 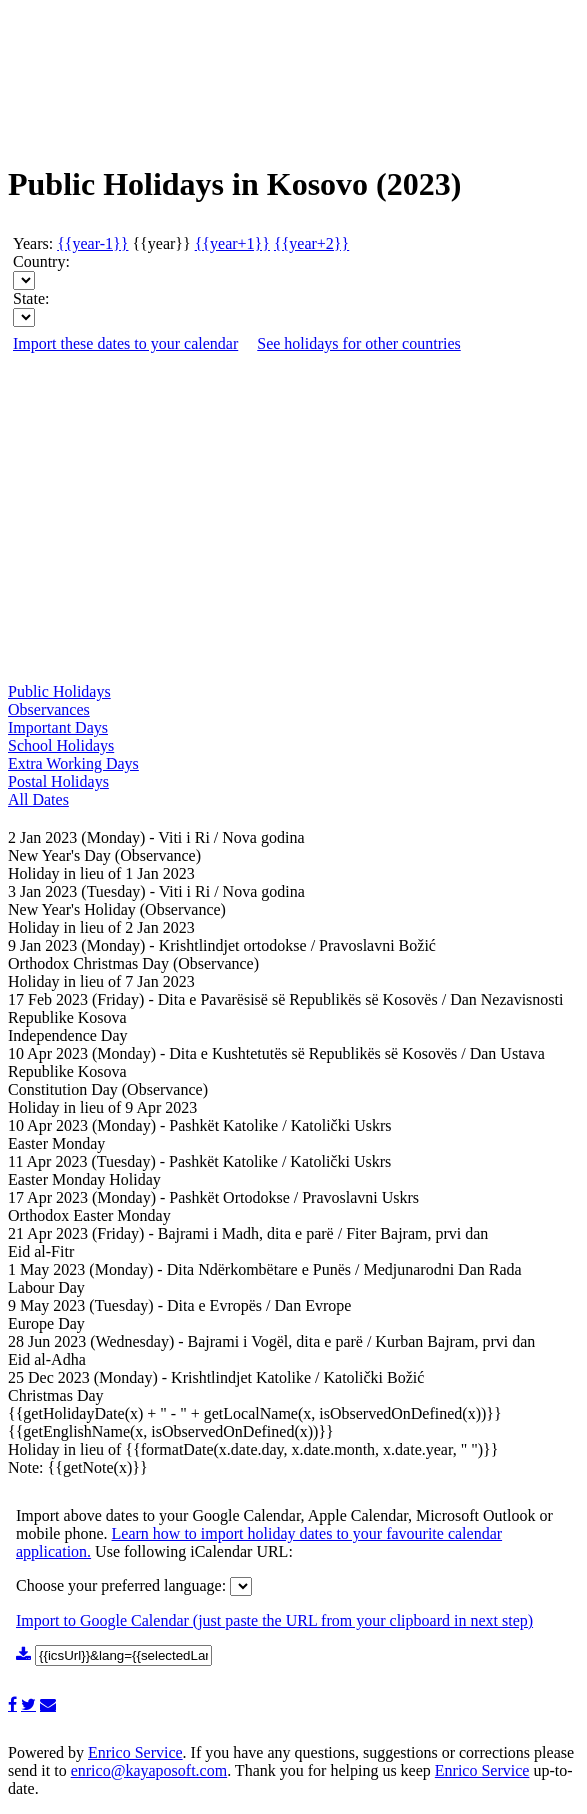 What do you see at coordinates (161, 243) in the screenshot?
I see `{{year}}` at bounding box center [161, 243].